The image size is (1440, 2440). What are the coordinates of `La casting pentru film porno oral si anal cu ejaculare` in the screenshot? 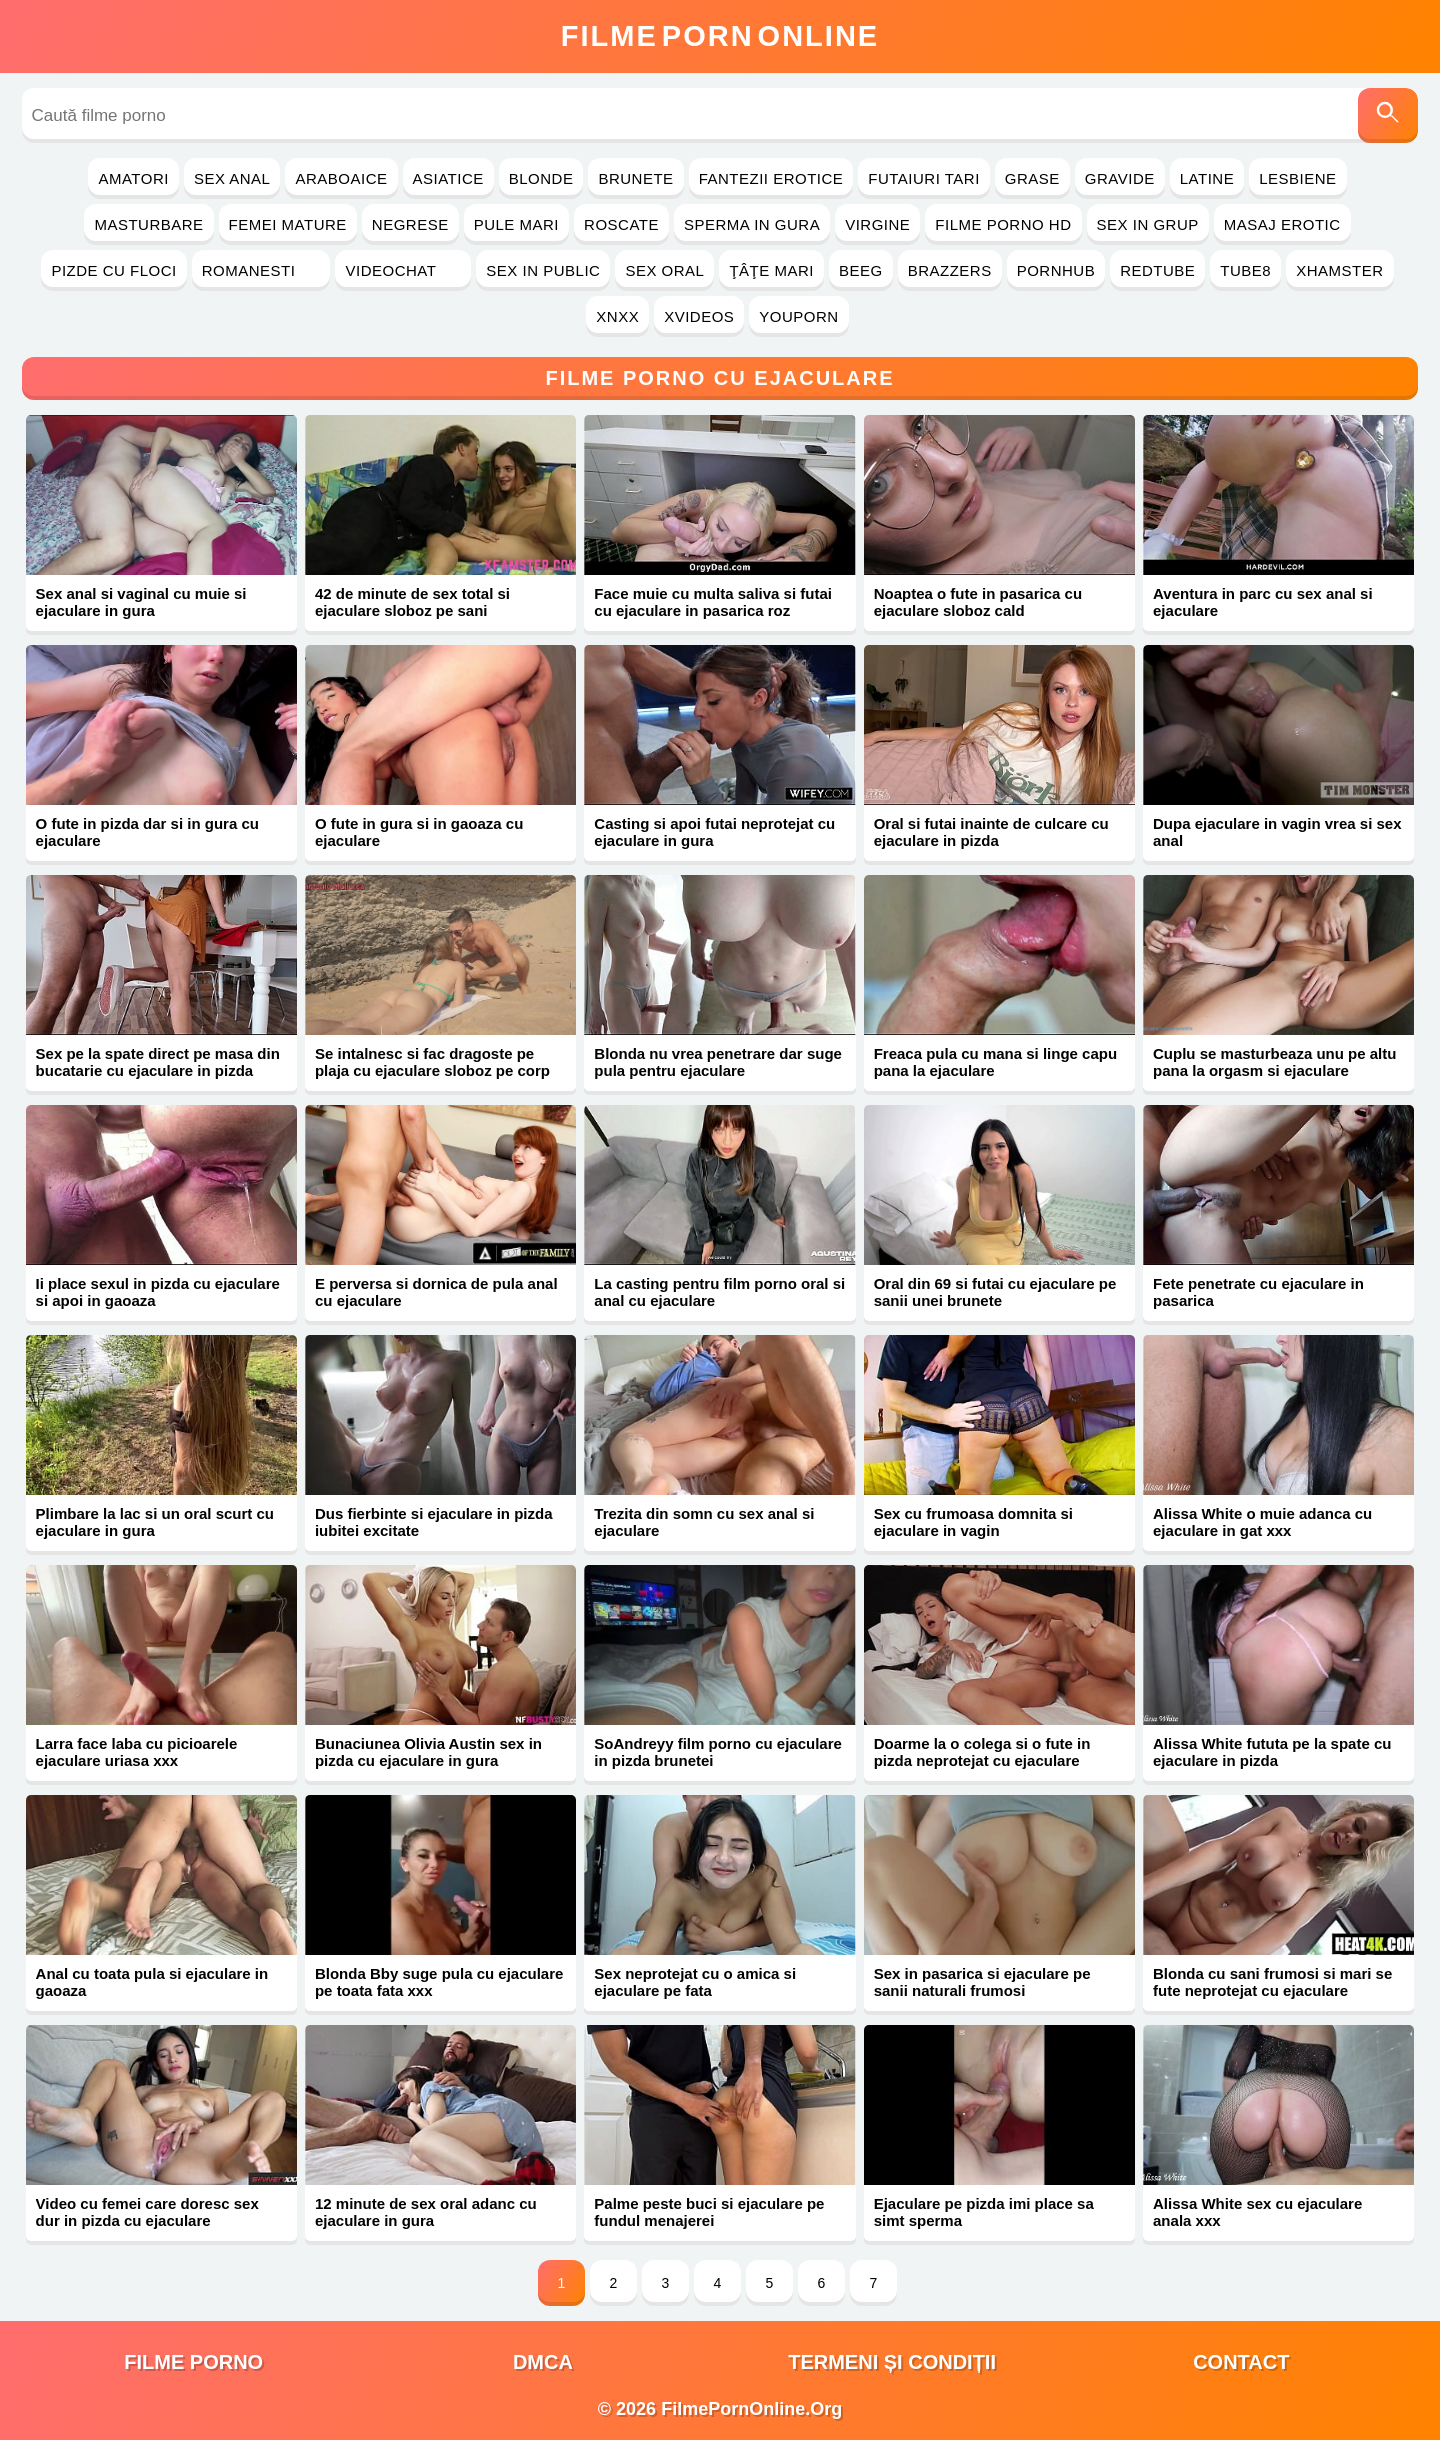 It's located at (719, 1292).